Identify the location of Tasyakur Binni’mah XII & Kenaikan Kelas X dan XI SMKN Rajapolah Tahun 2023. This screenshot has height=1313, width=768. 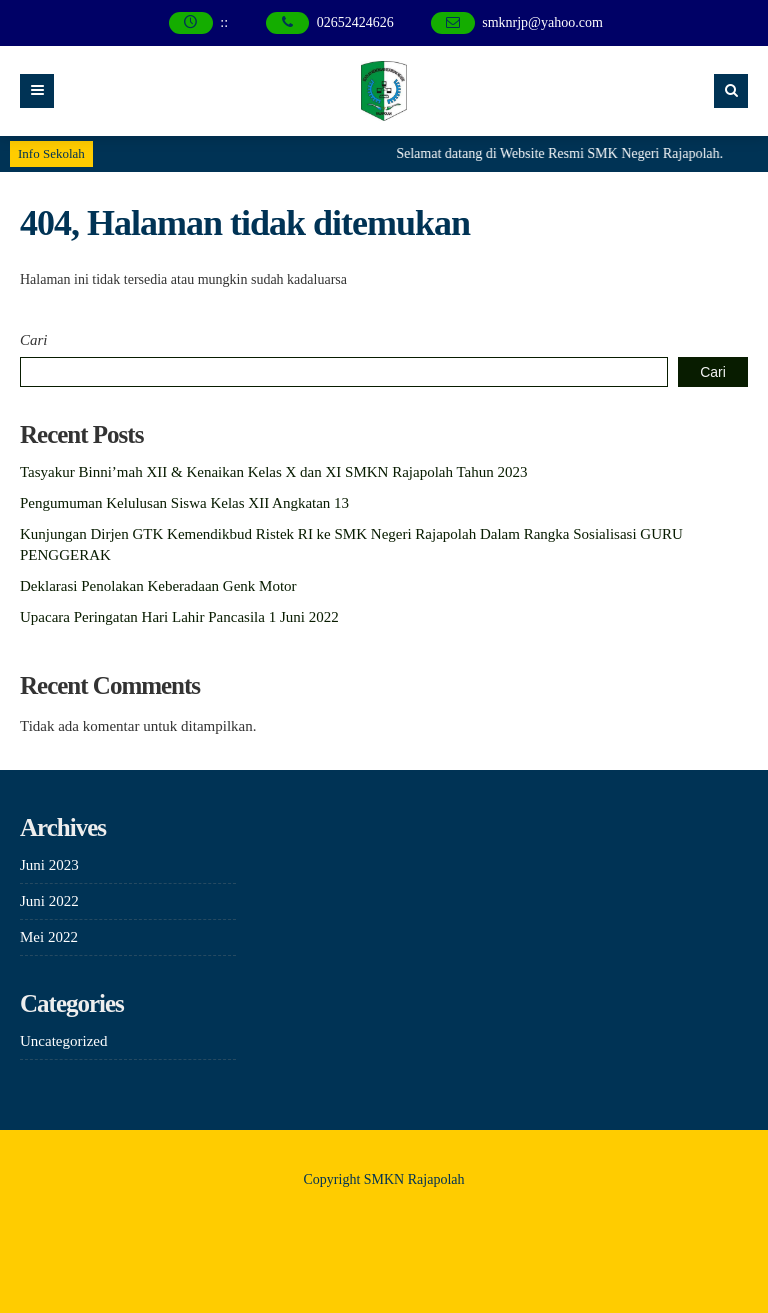
(274, 472).